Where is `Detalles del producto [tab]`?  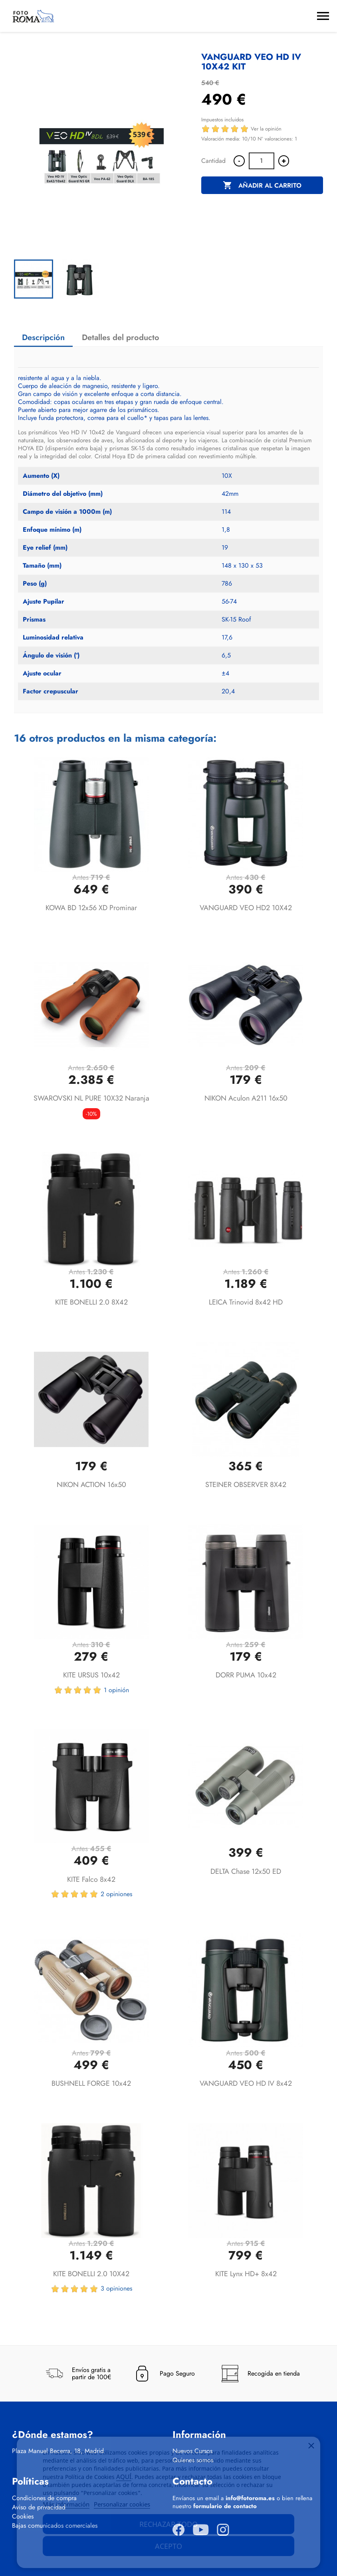
Detalles del producto [tab] is located at coordinates (120, 337).